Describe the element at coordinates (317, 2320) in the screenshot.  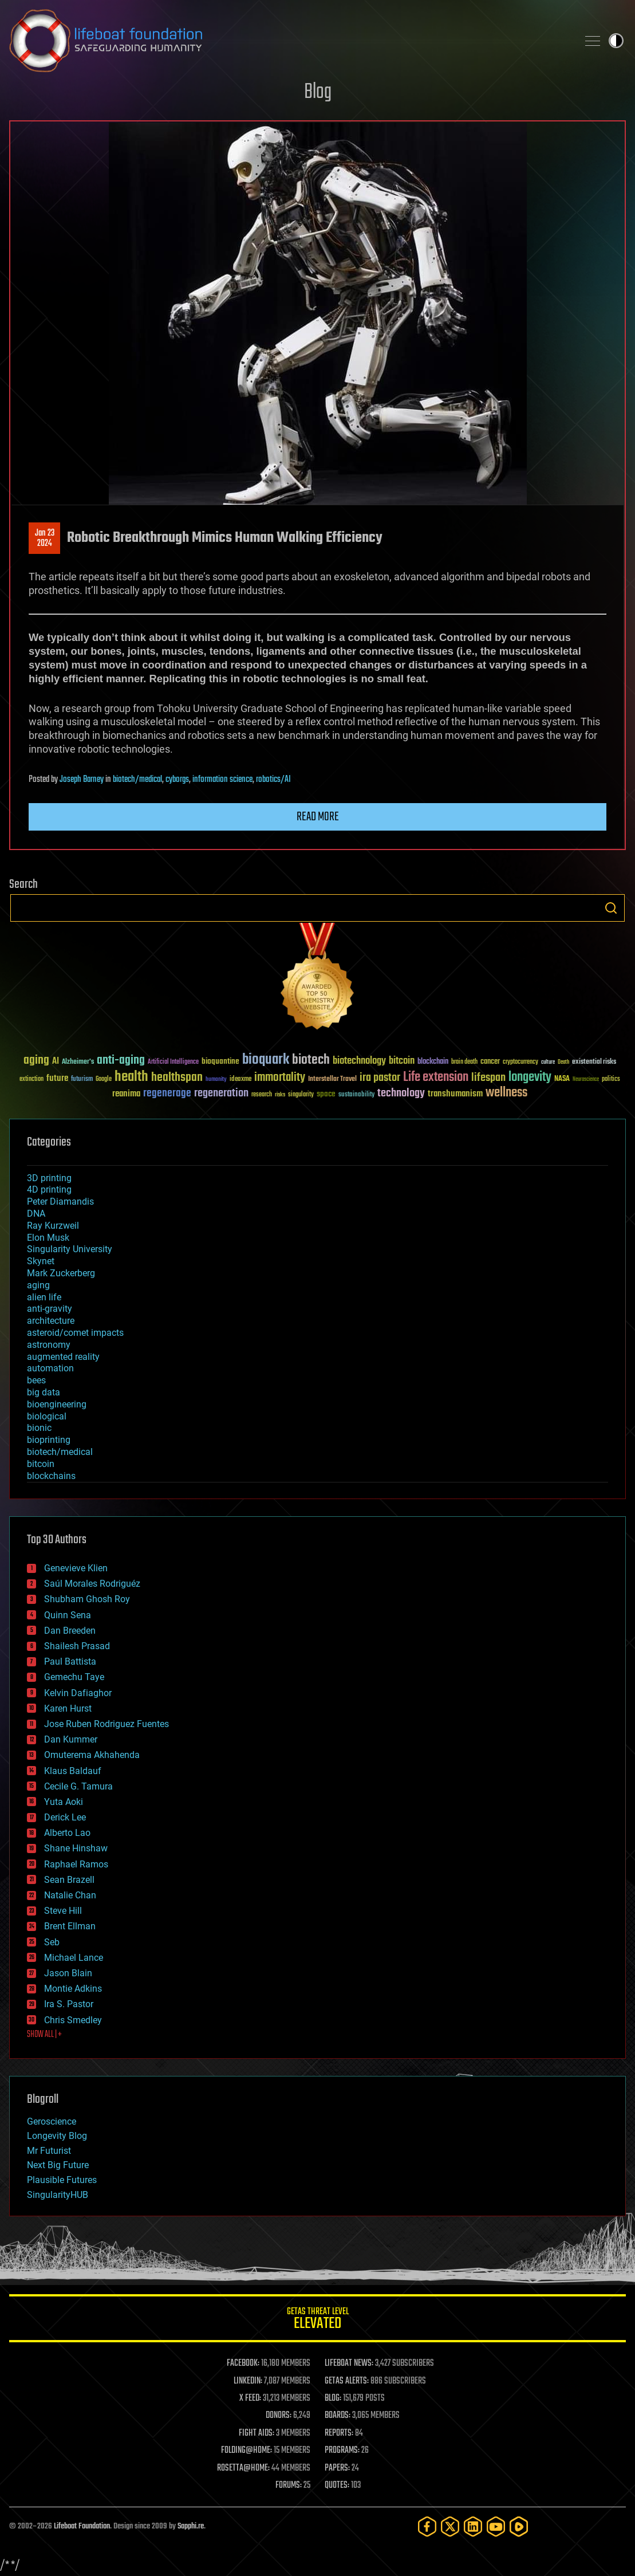
I see `GETAS Threat Level` at that location.